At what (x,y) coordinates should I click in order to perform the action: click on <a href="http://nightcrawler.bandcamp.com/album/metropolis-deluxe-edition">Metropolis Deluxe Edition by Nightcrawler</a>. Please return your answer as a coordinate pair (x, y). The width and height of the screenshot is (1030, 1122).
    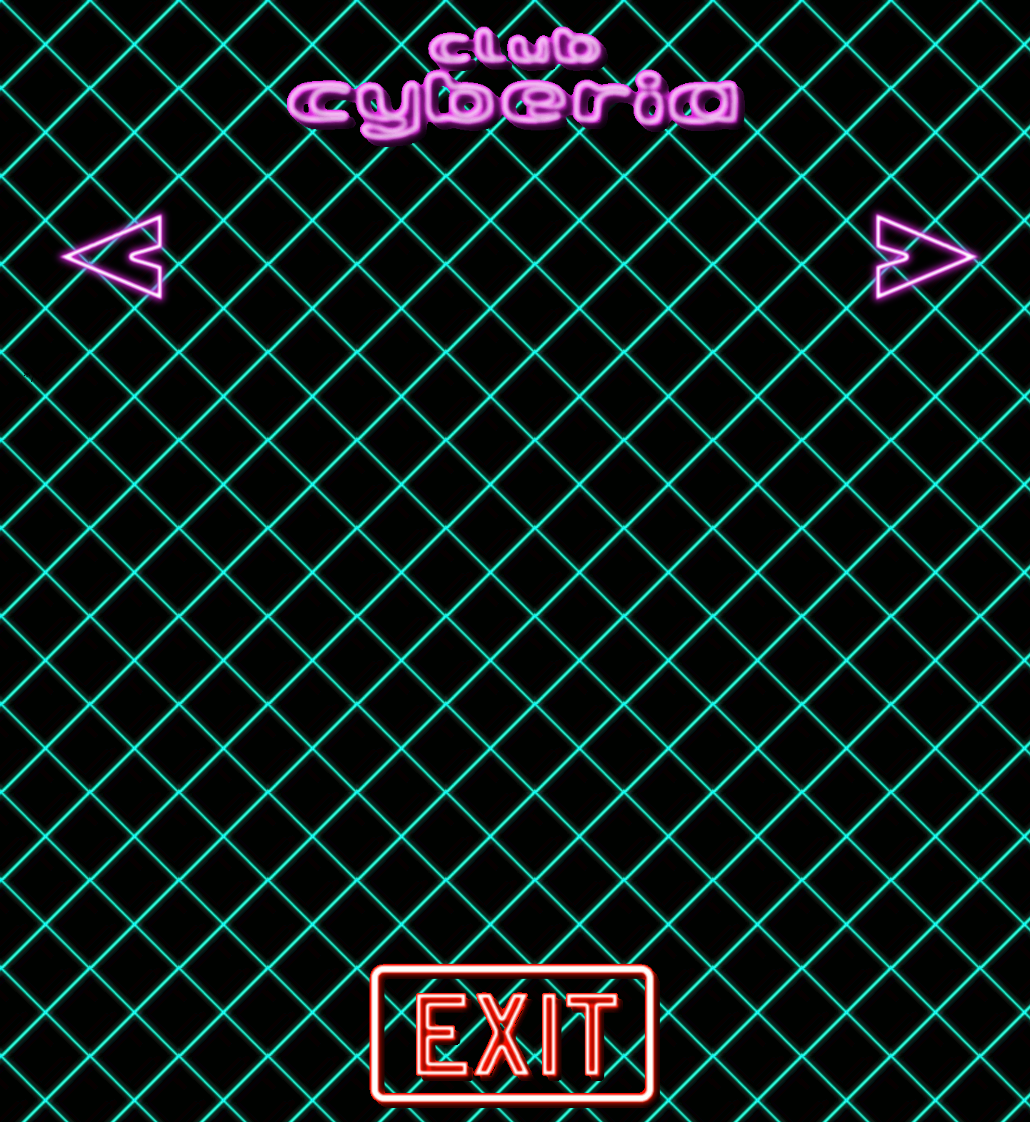
    Looking at the image, I should click on (723, 257).